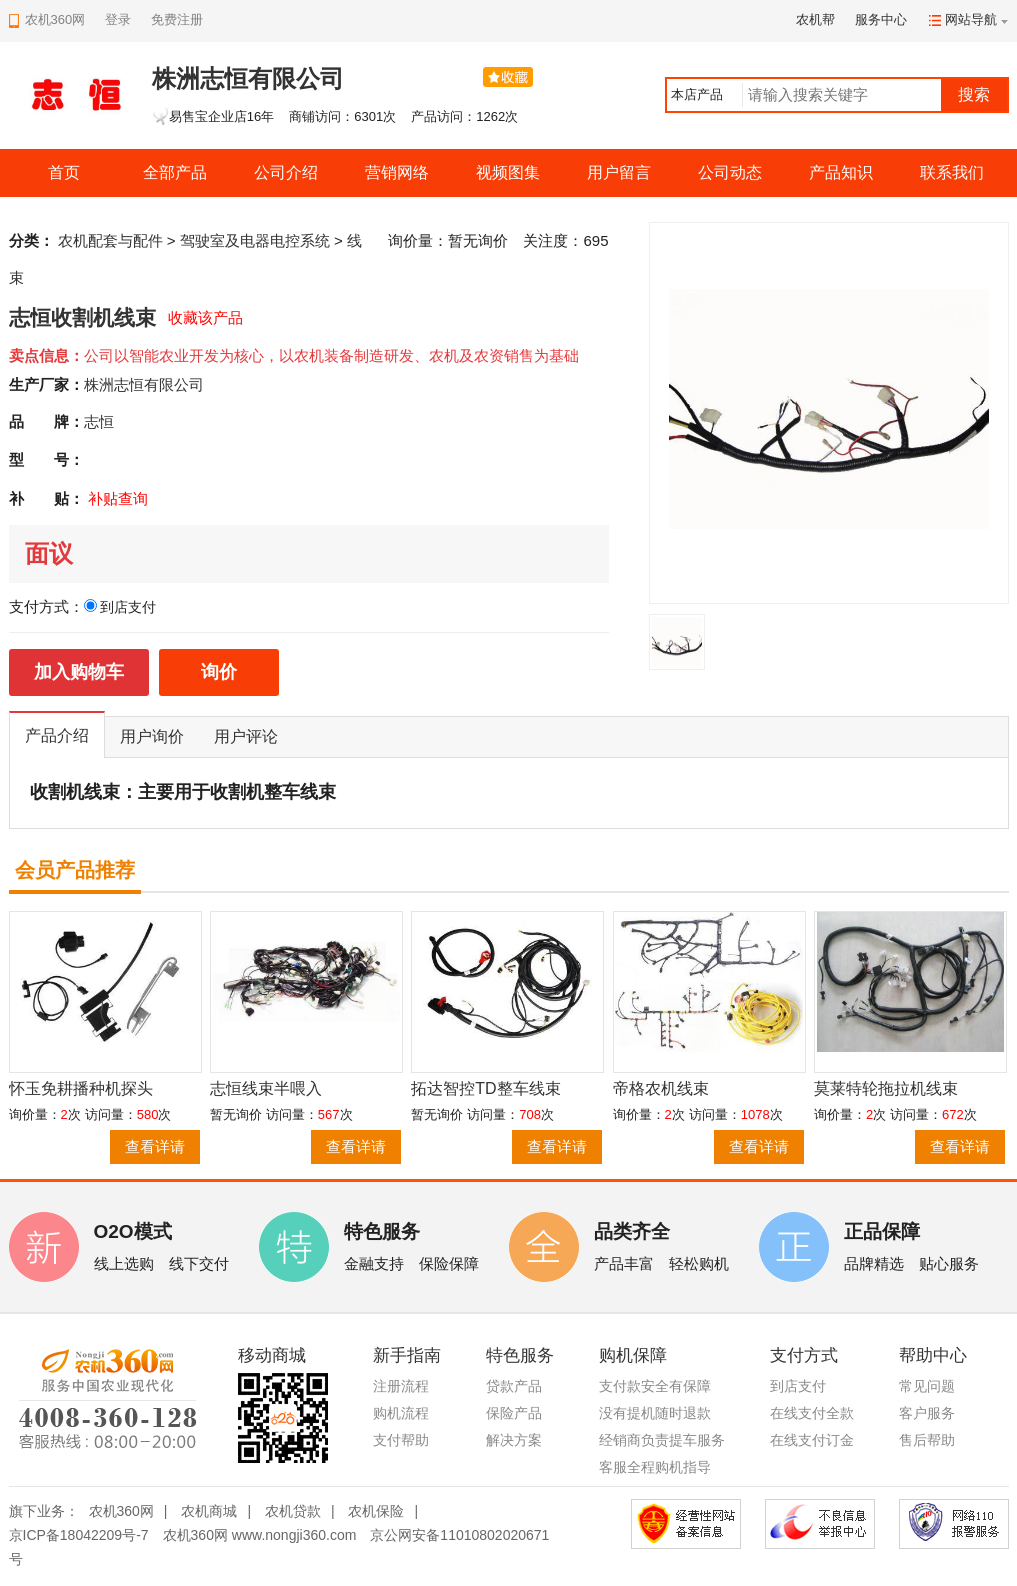 The width and height of the screenshot is (1017, 1586). I want to click on 客服全程购机指导, so click(655, 1467).